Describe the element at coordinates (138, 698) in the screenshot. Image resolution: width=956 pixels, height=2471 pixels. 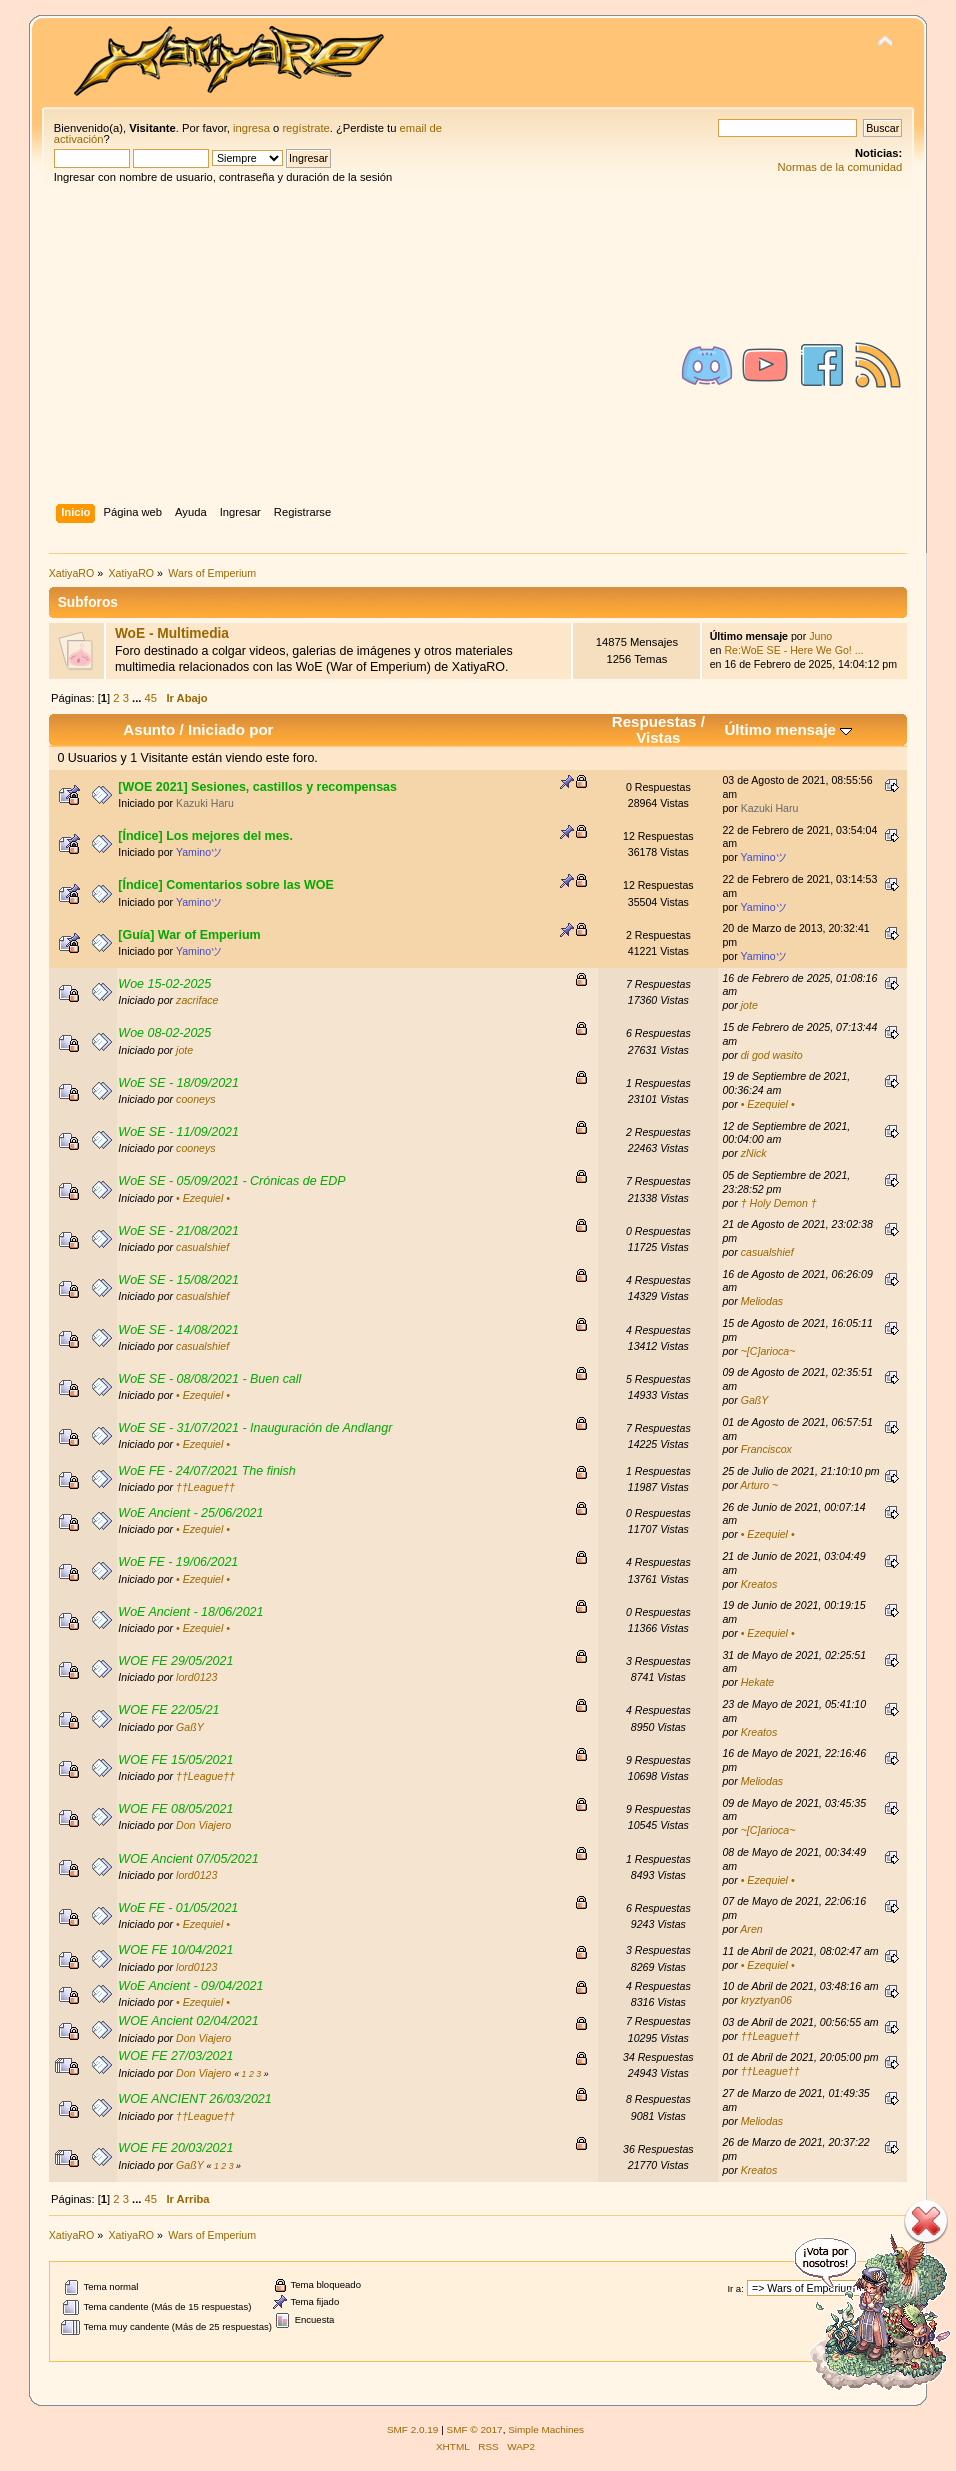
I see `...` at that location.